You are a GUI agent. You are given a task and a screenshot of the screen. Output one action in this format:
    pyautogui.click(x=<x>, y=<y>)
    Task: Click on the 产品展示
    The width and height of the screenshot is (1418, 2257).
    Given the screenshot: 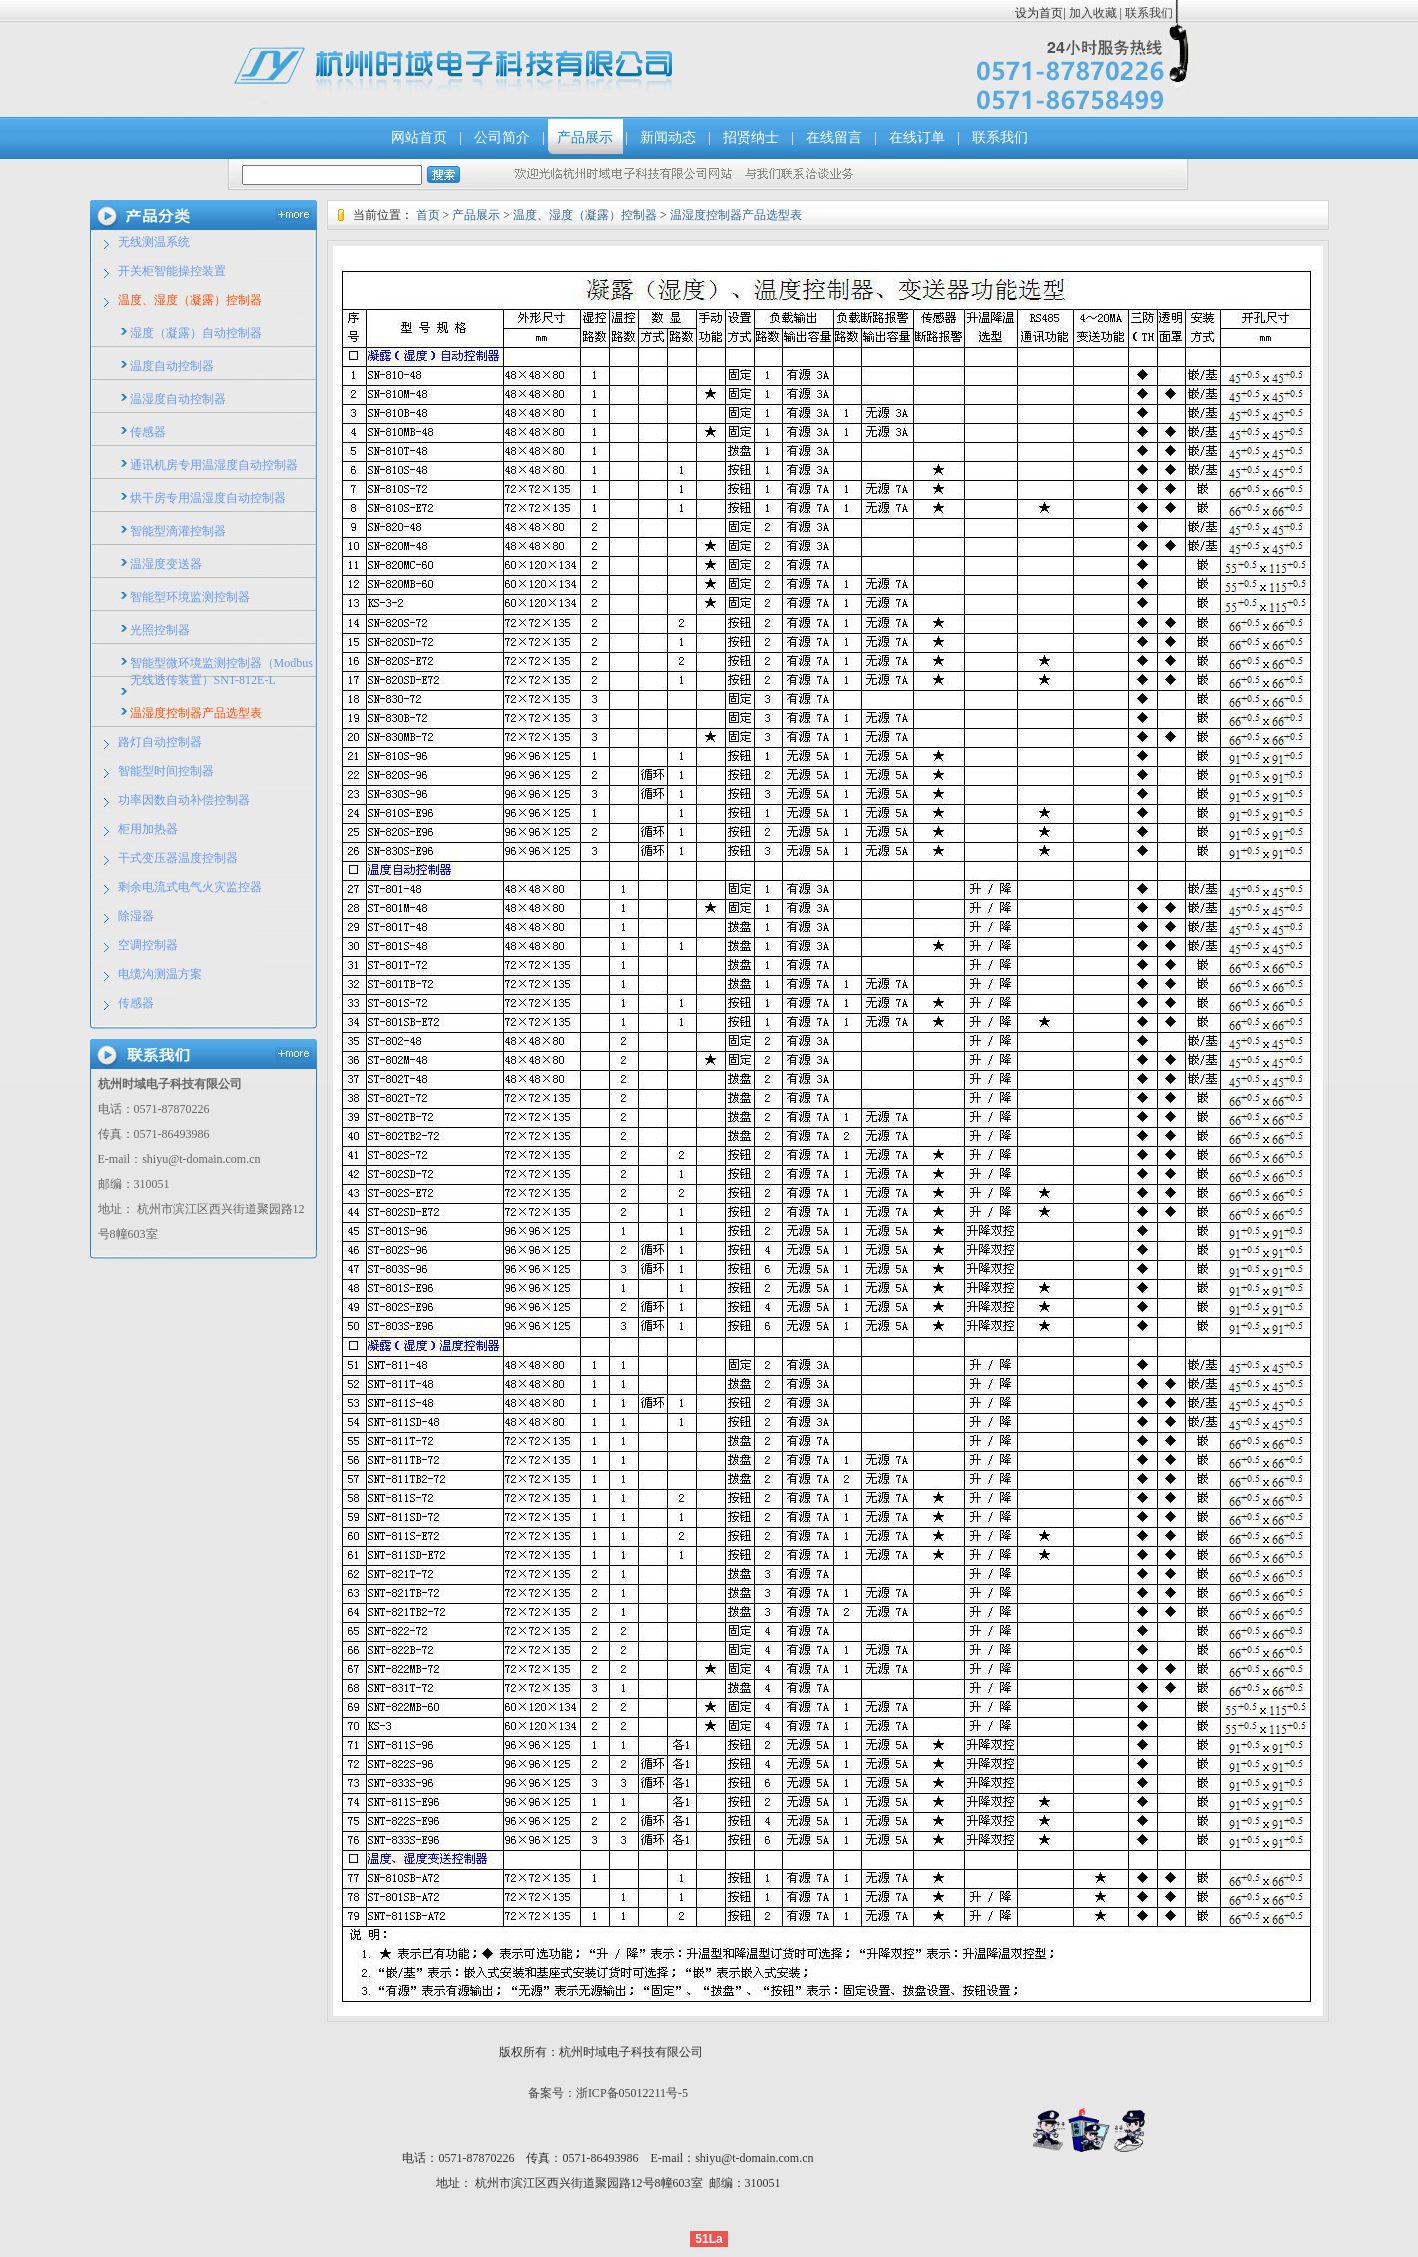 What is the action you would take?
    pyautogui.click(x=585, y=137)
    